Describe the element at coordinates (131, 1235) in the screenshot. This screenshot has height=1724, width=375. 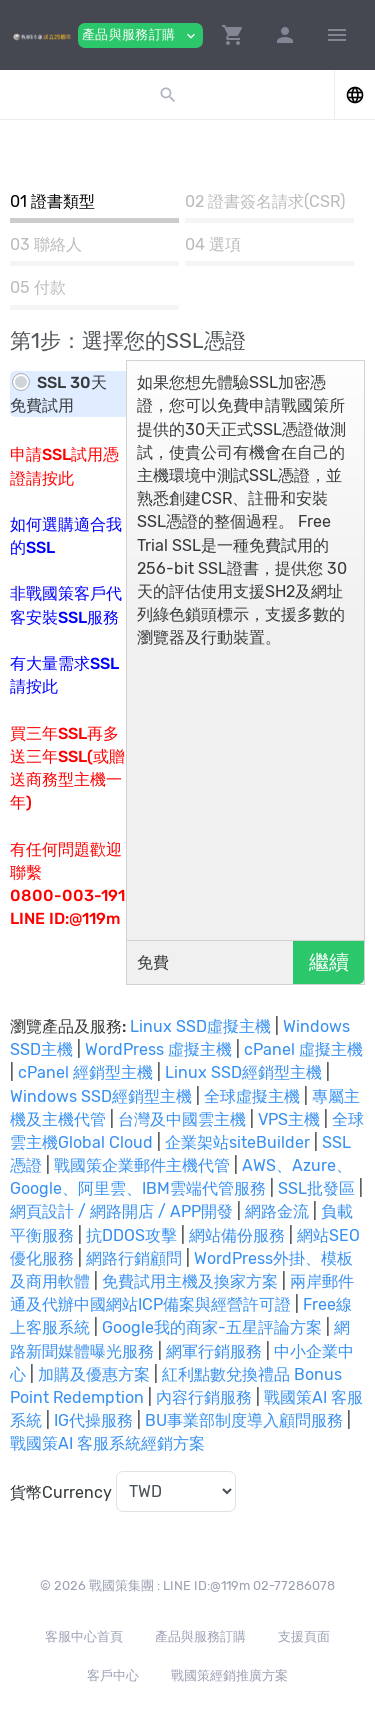
I see `抗DDOS攻擊` at that location.